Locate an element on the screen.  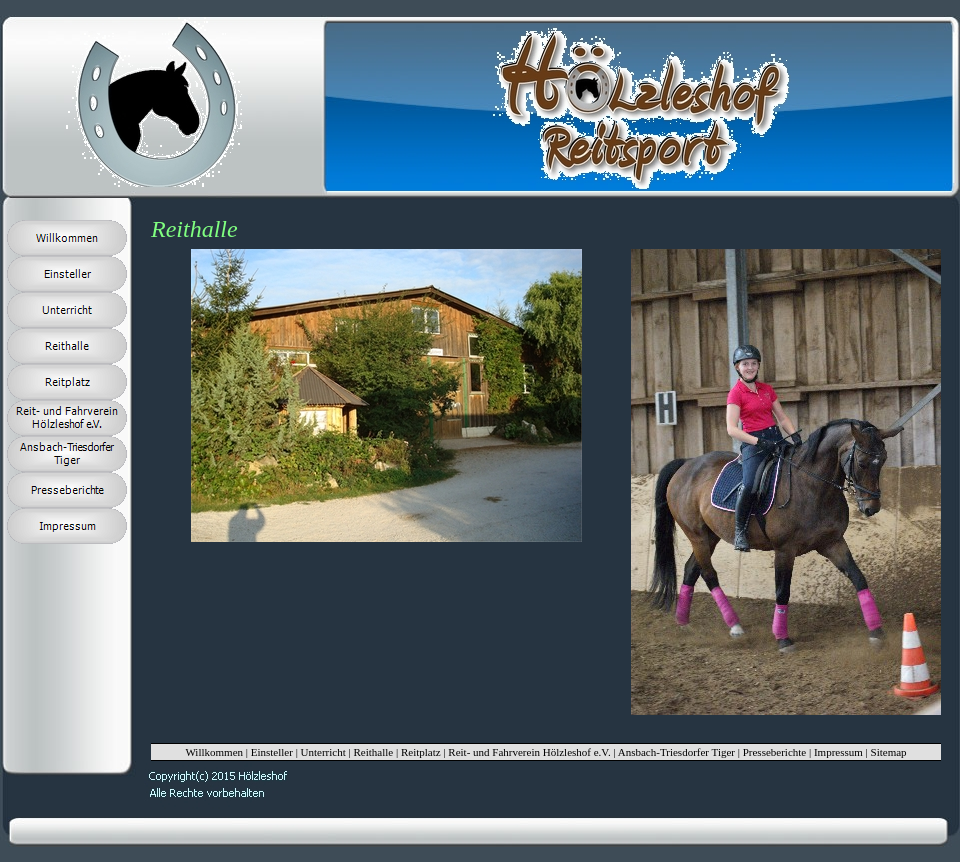
Ansbach-Triesdorfer Tiger is located at coordinates (676, 752).